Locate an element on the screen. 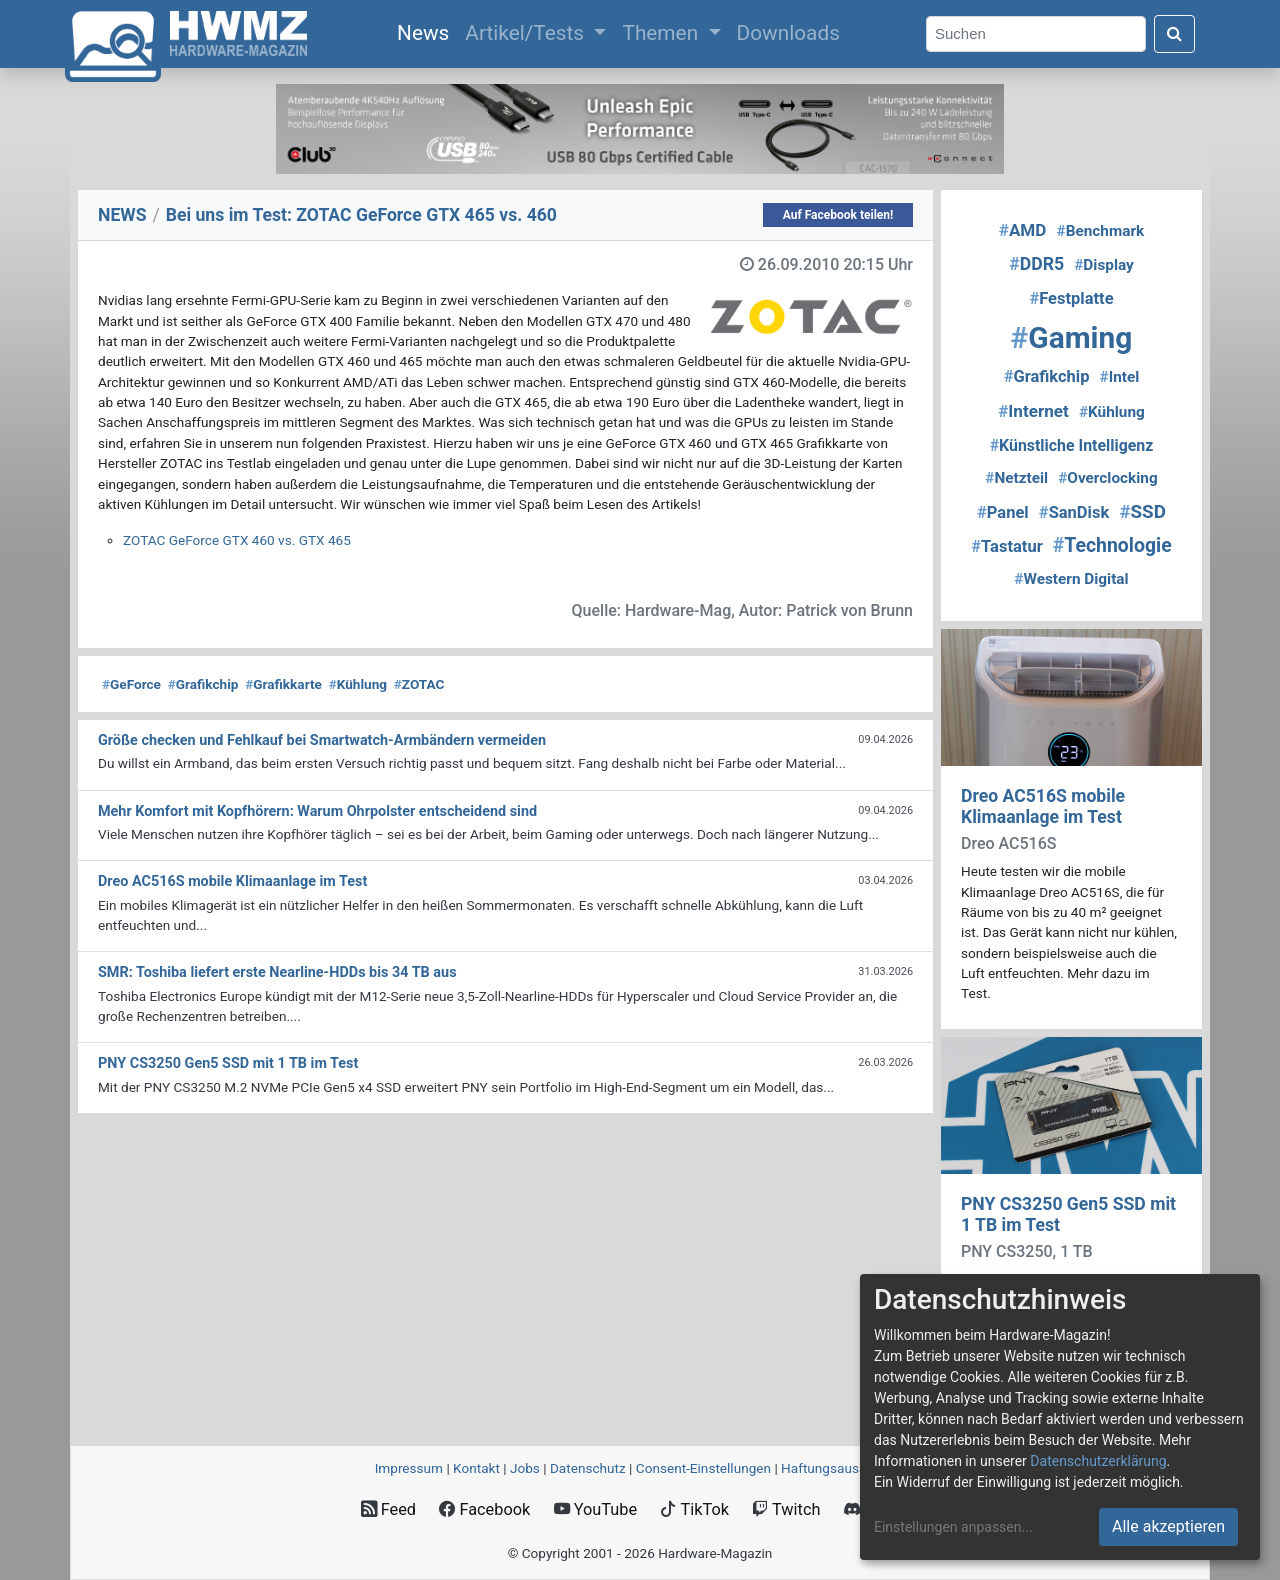  Kontakt is located at coordinates (476, 1468).